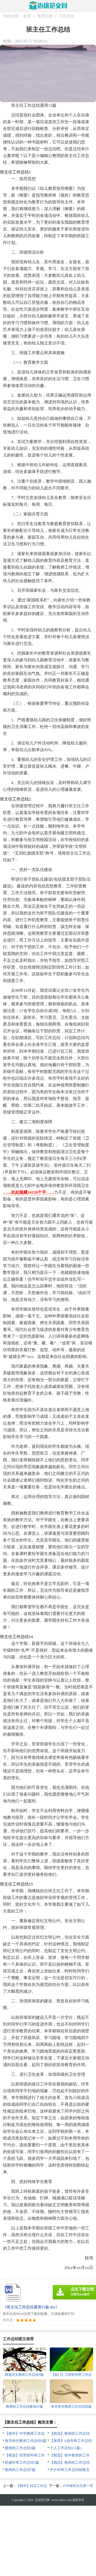  What do you see at coordinates (65, 2448) in the screenshot?
I see `个人工作总结(15篇)` at bounding box center [65, 2448].